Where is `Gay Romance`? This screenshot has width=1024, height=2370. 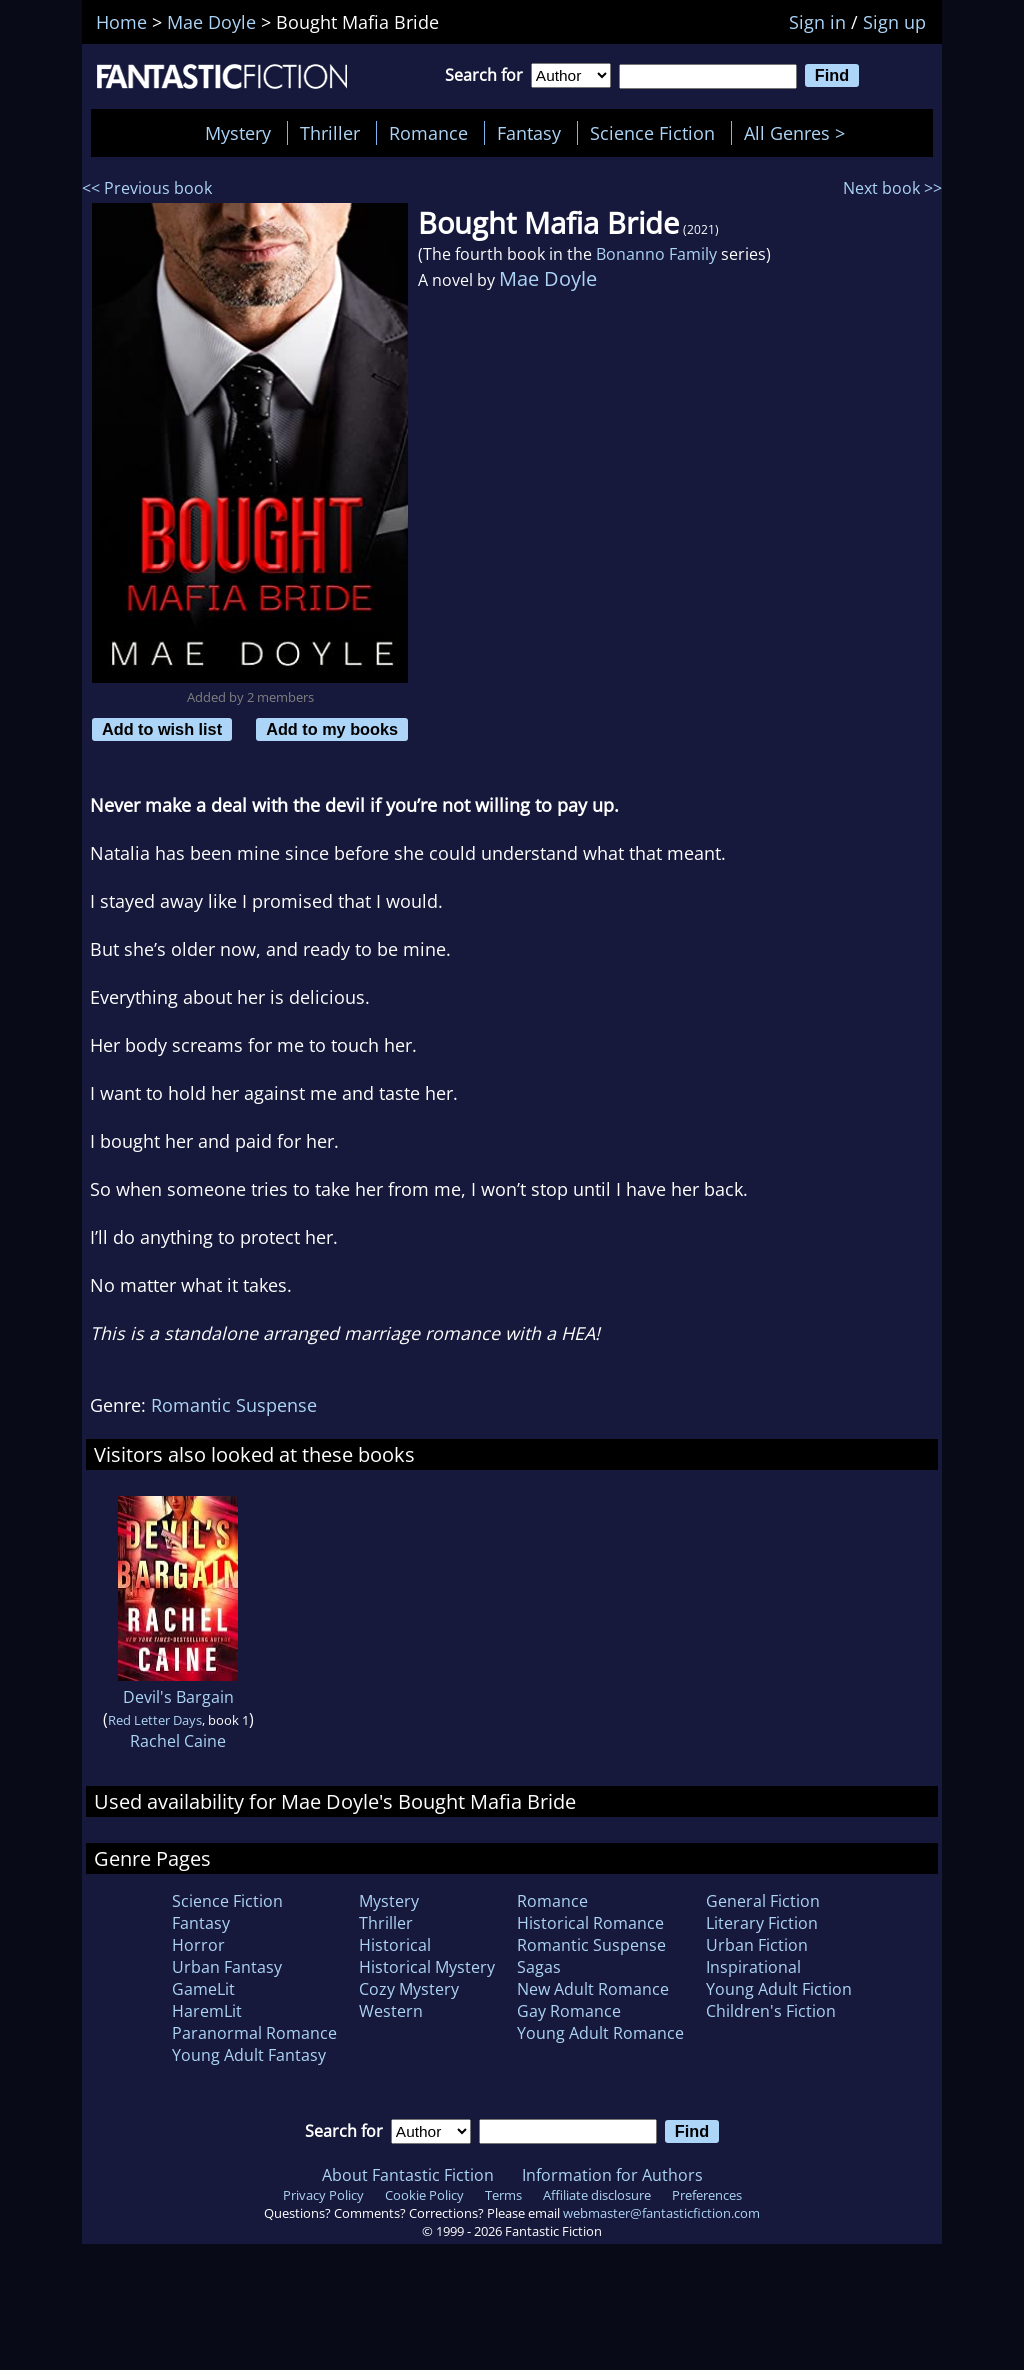 Gay Romance is located at coordinates (569, 2011).